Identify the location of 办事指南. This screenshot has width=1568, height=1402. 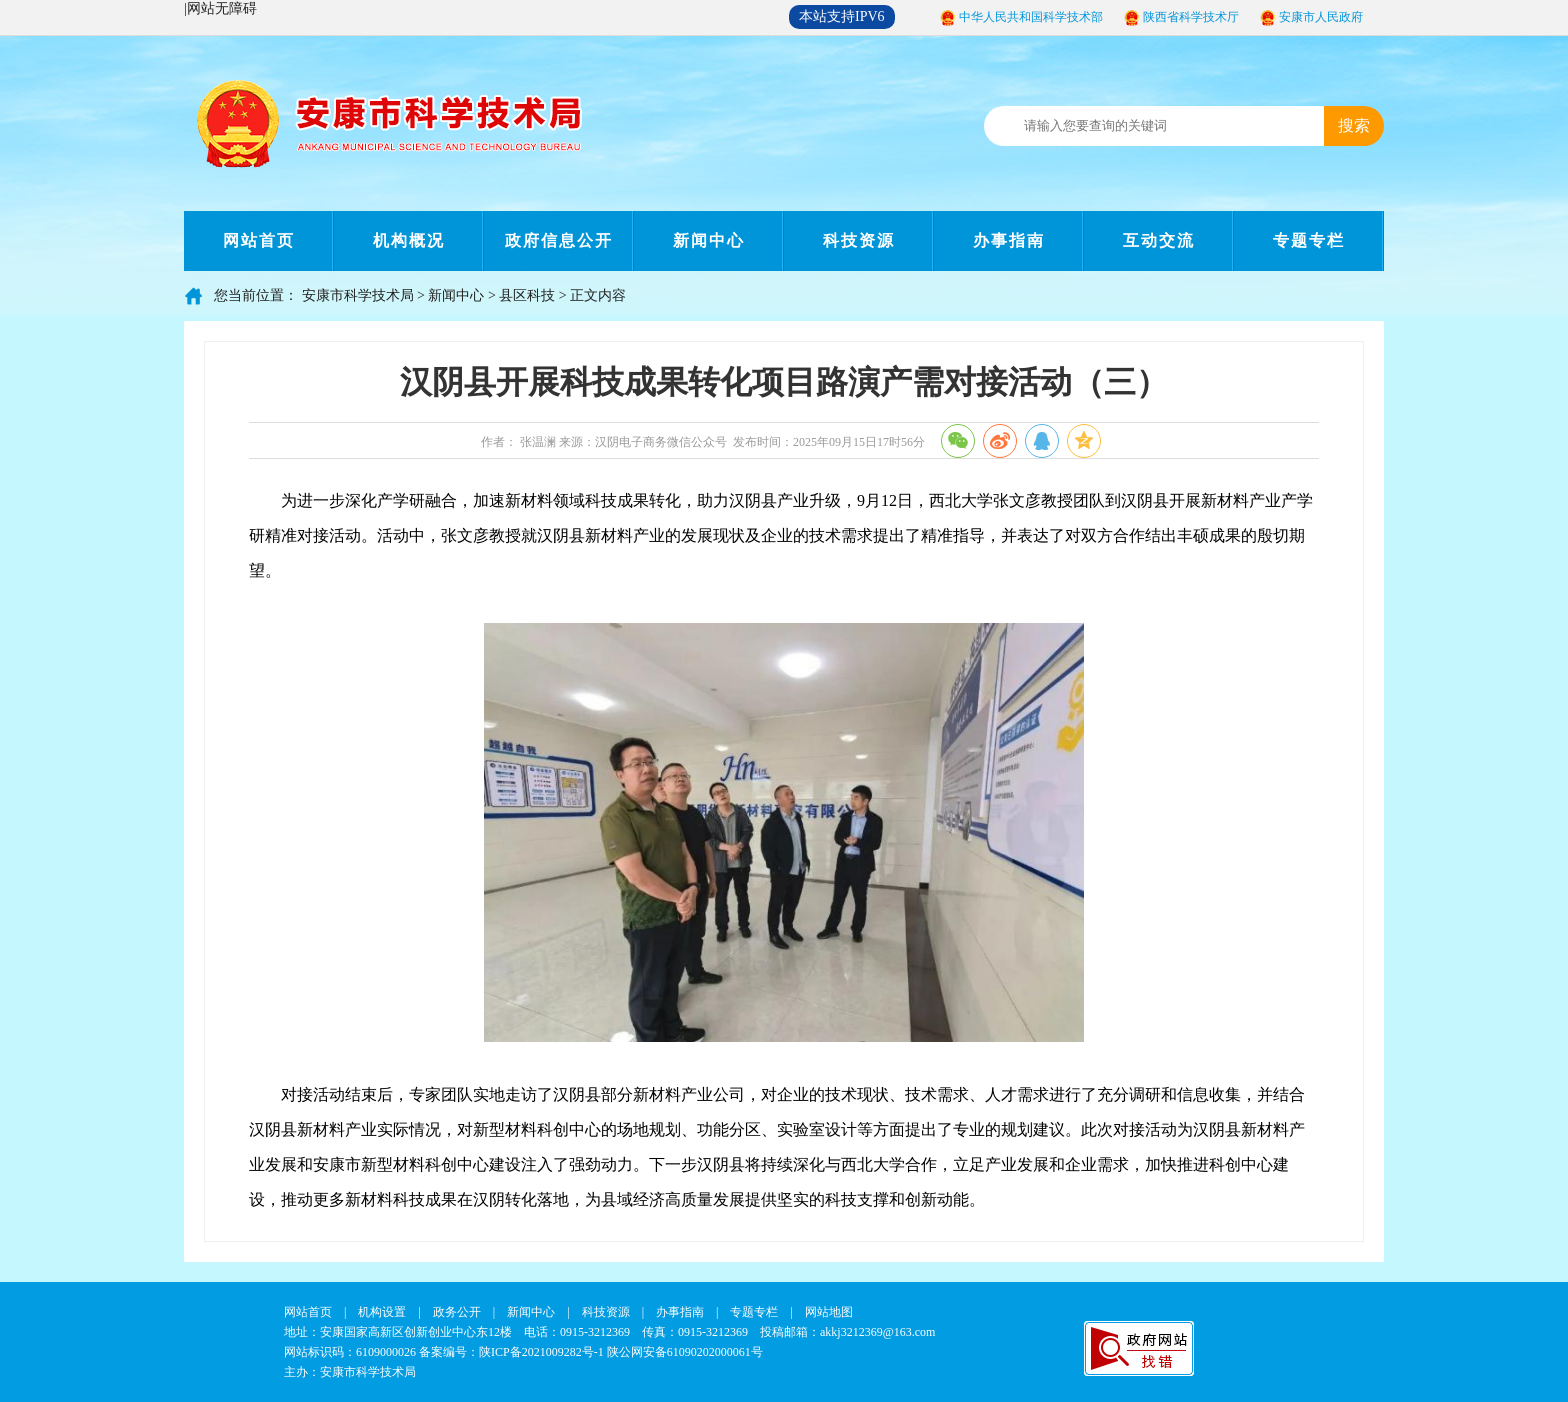
(1009, 240).